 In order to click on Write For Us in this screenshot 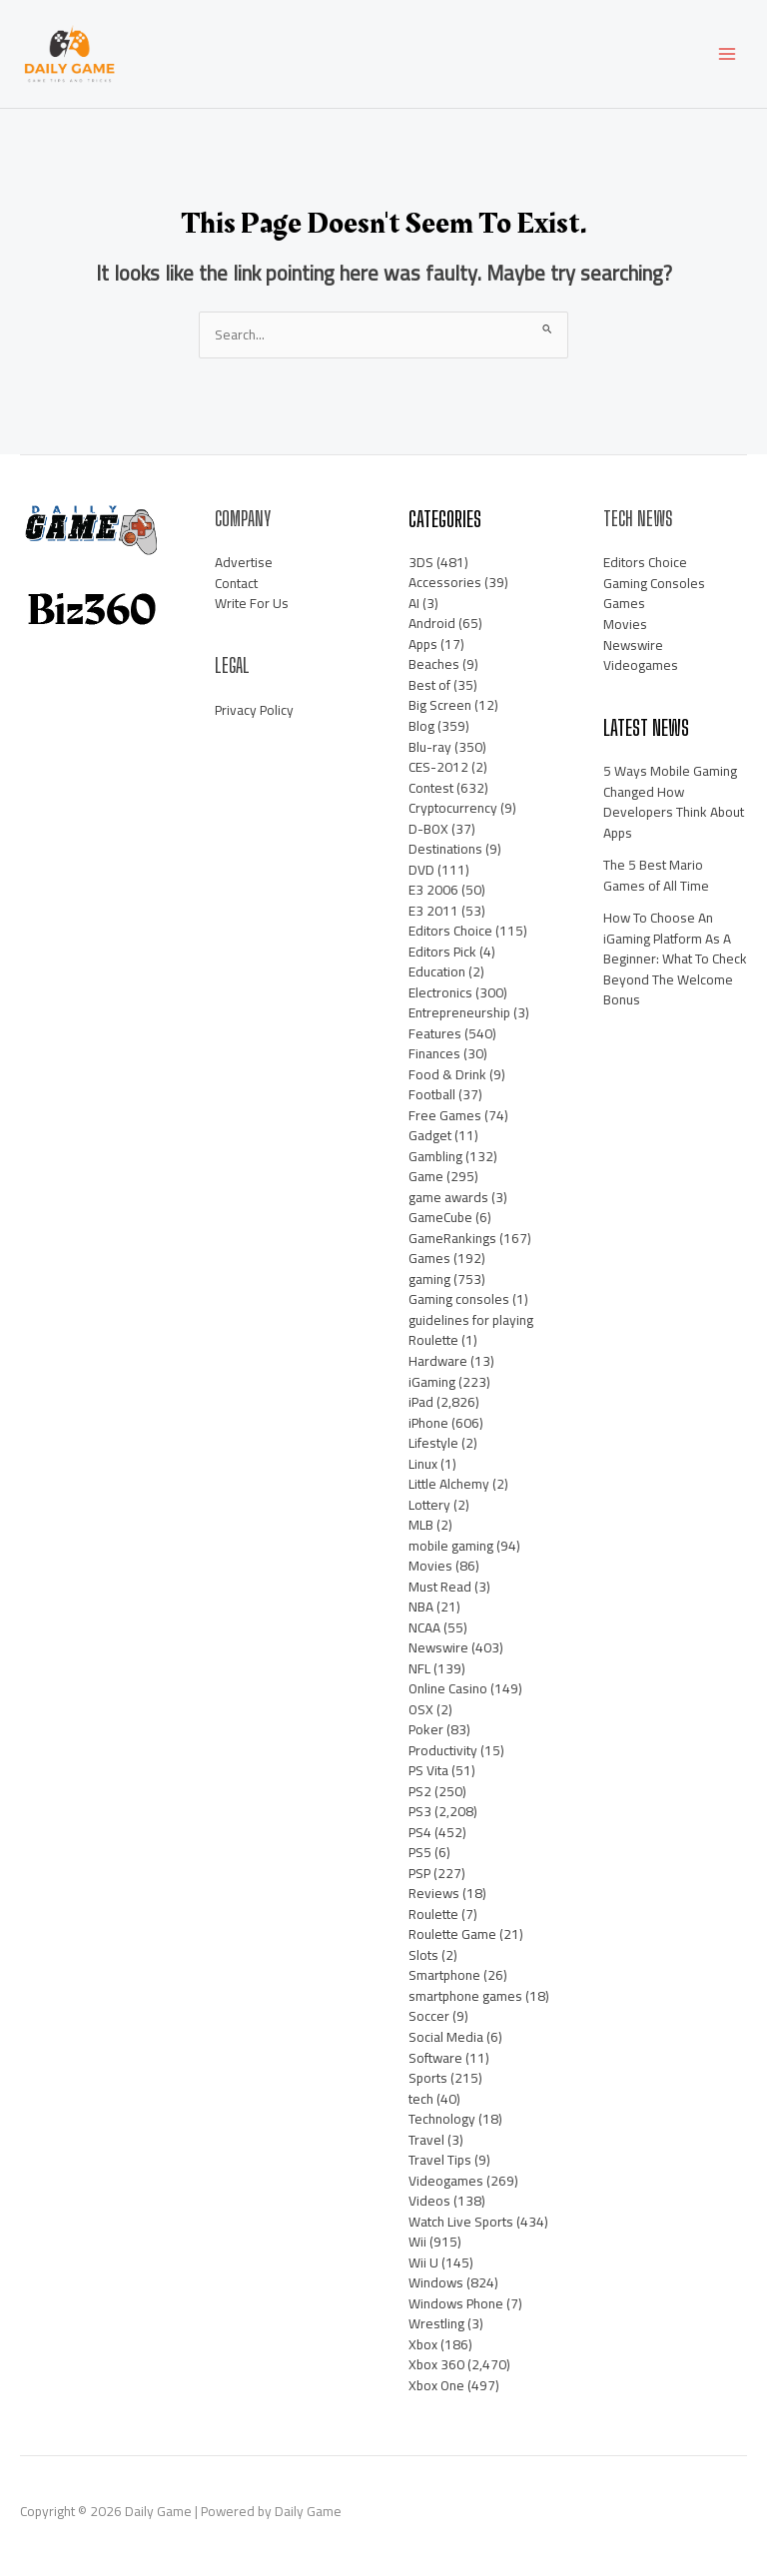, I will do `click(252, 603)`.